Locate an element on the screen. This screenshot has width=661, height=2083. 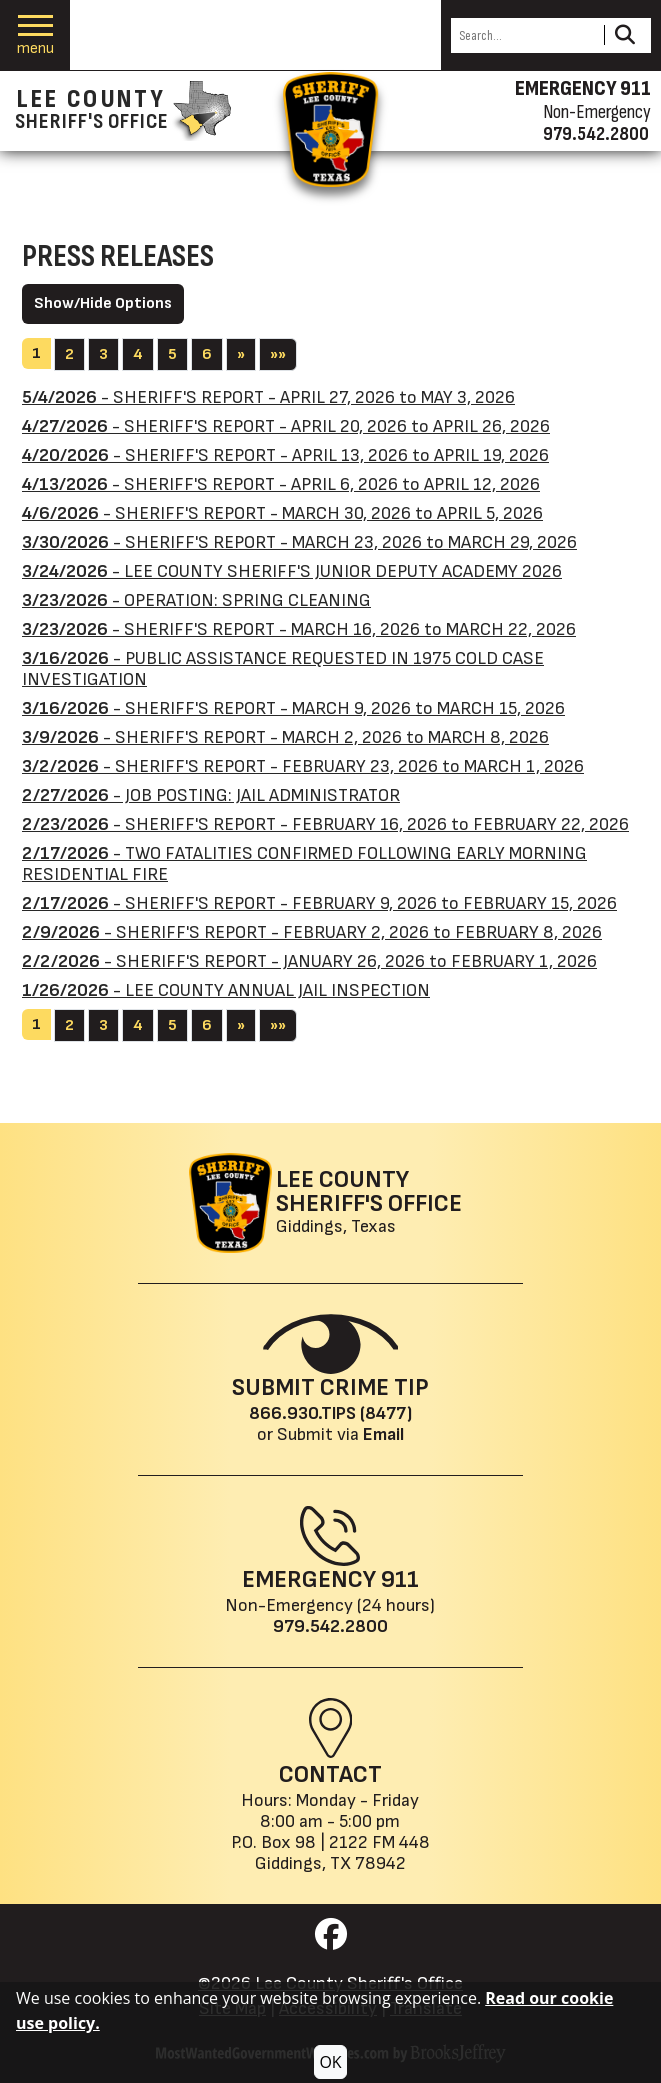
Contact is located at coordinates (330, 1774).